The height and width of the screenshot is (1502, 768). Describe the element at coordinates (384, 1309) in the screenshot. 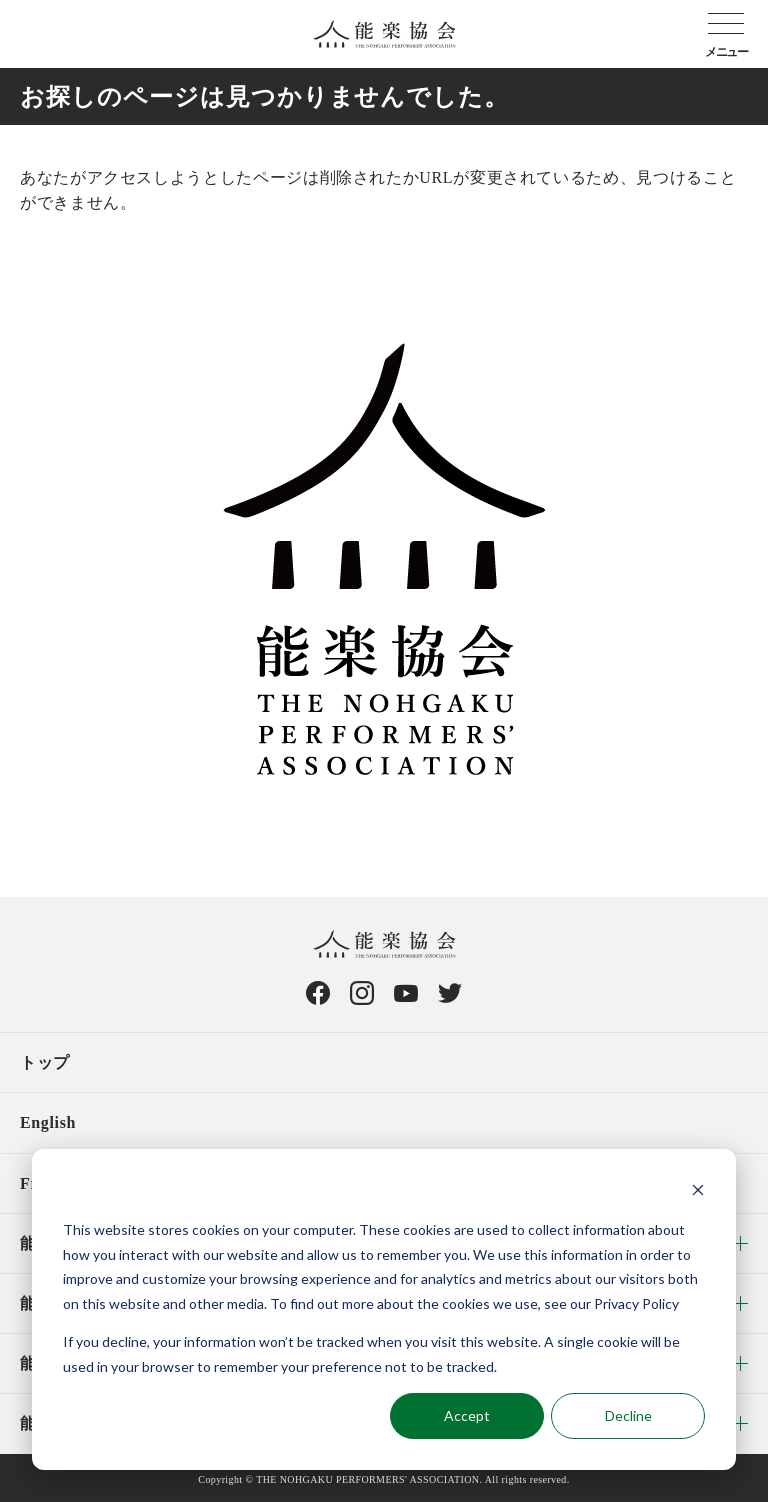

I see `[dialog]` at that location.